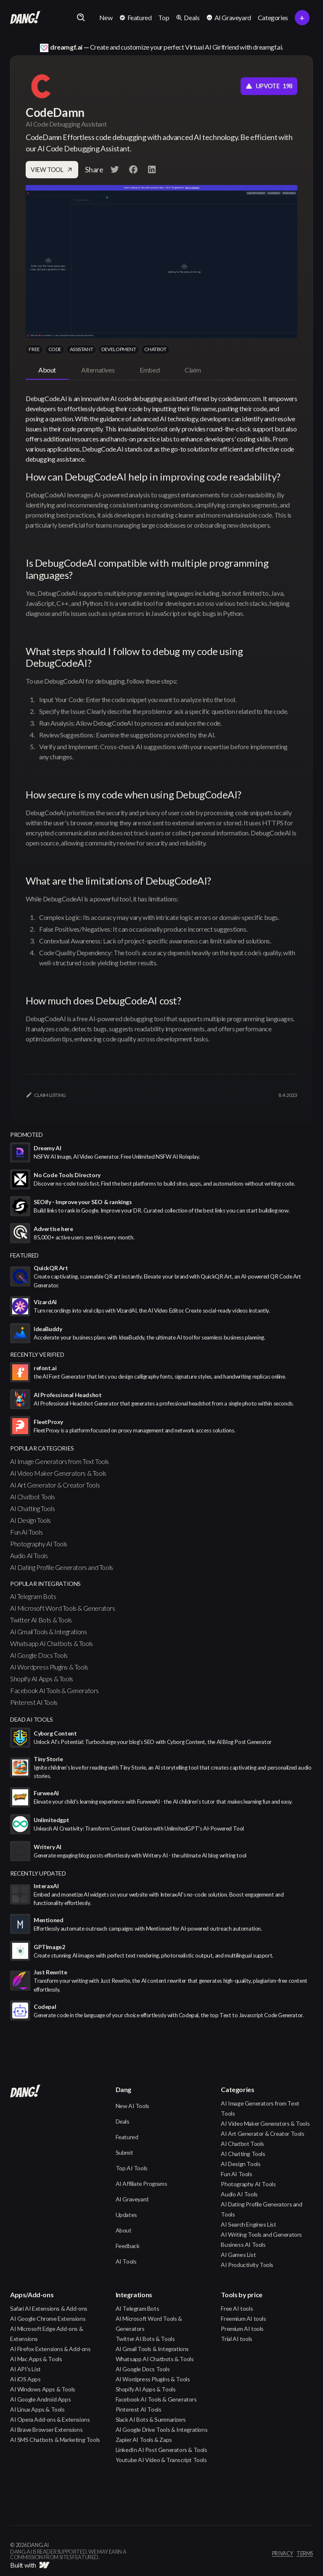  I want to click on AI Chatbot Tools, so click(32, 1497).